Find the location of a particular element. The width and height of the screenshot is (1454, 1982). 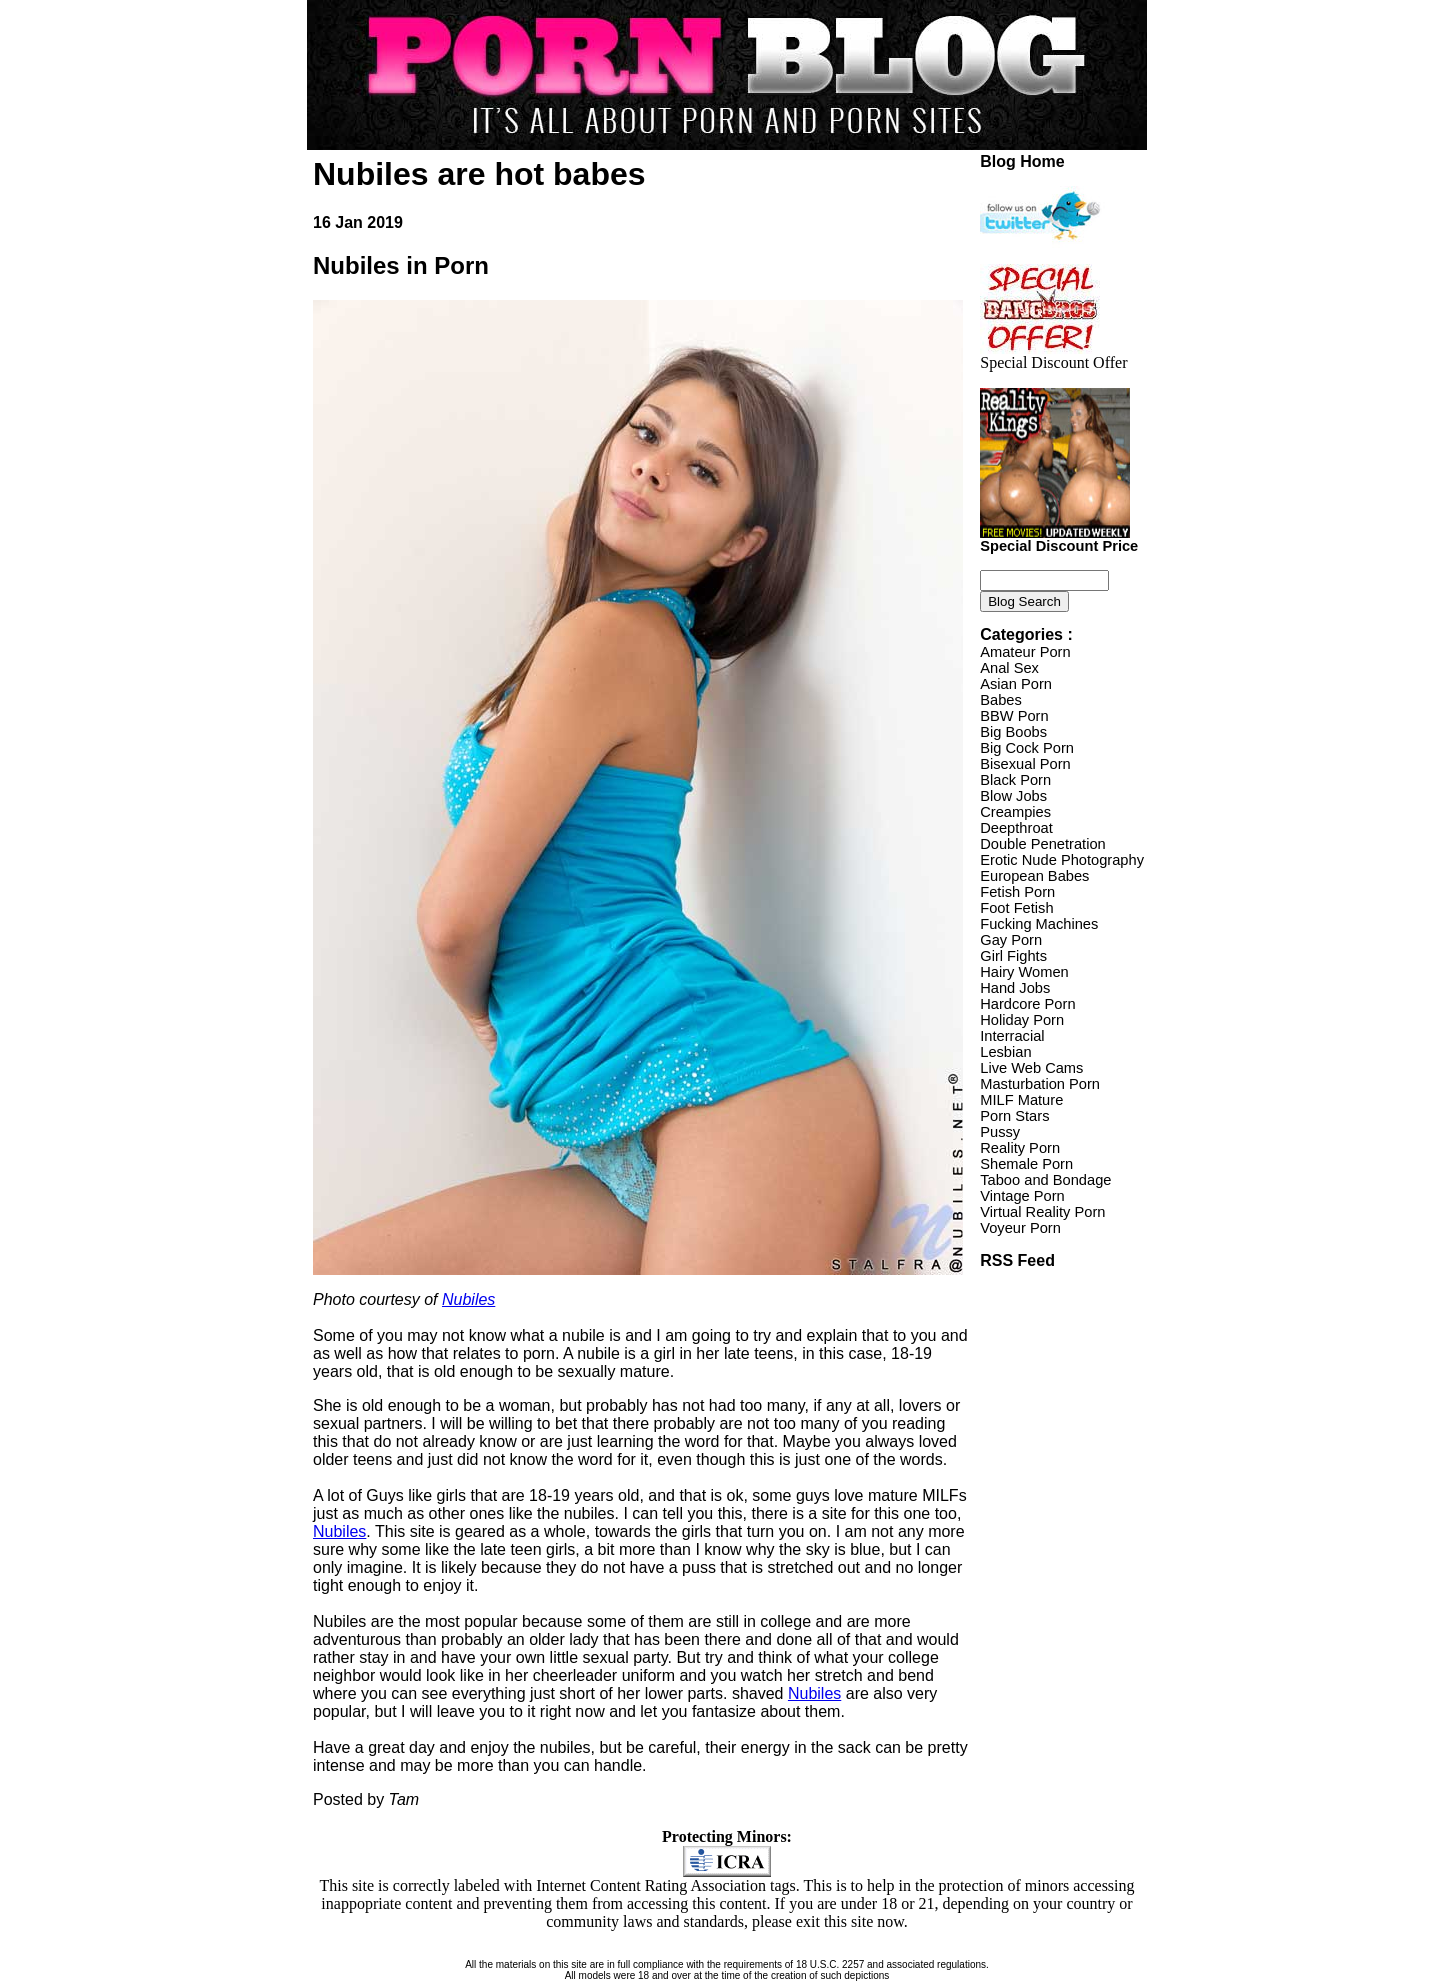

Bisexual Porn is located at coordinates (1025, 764).